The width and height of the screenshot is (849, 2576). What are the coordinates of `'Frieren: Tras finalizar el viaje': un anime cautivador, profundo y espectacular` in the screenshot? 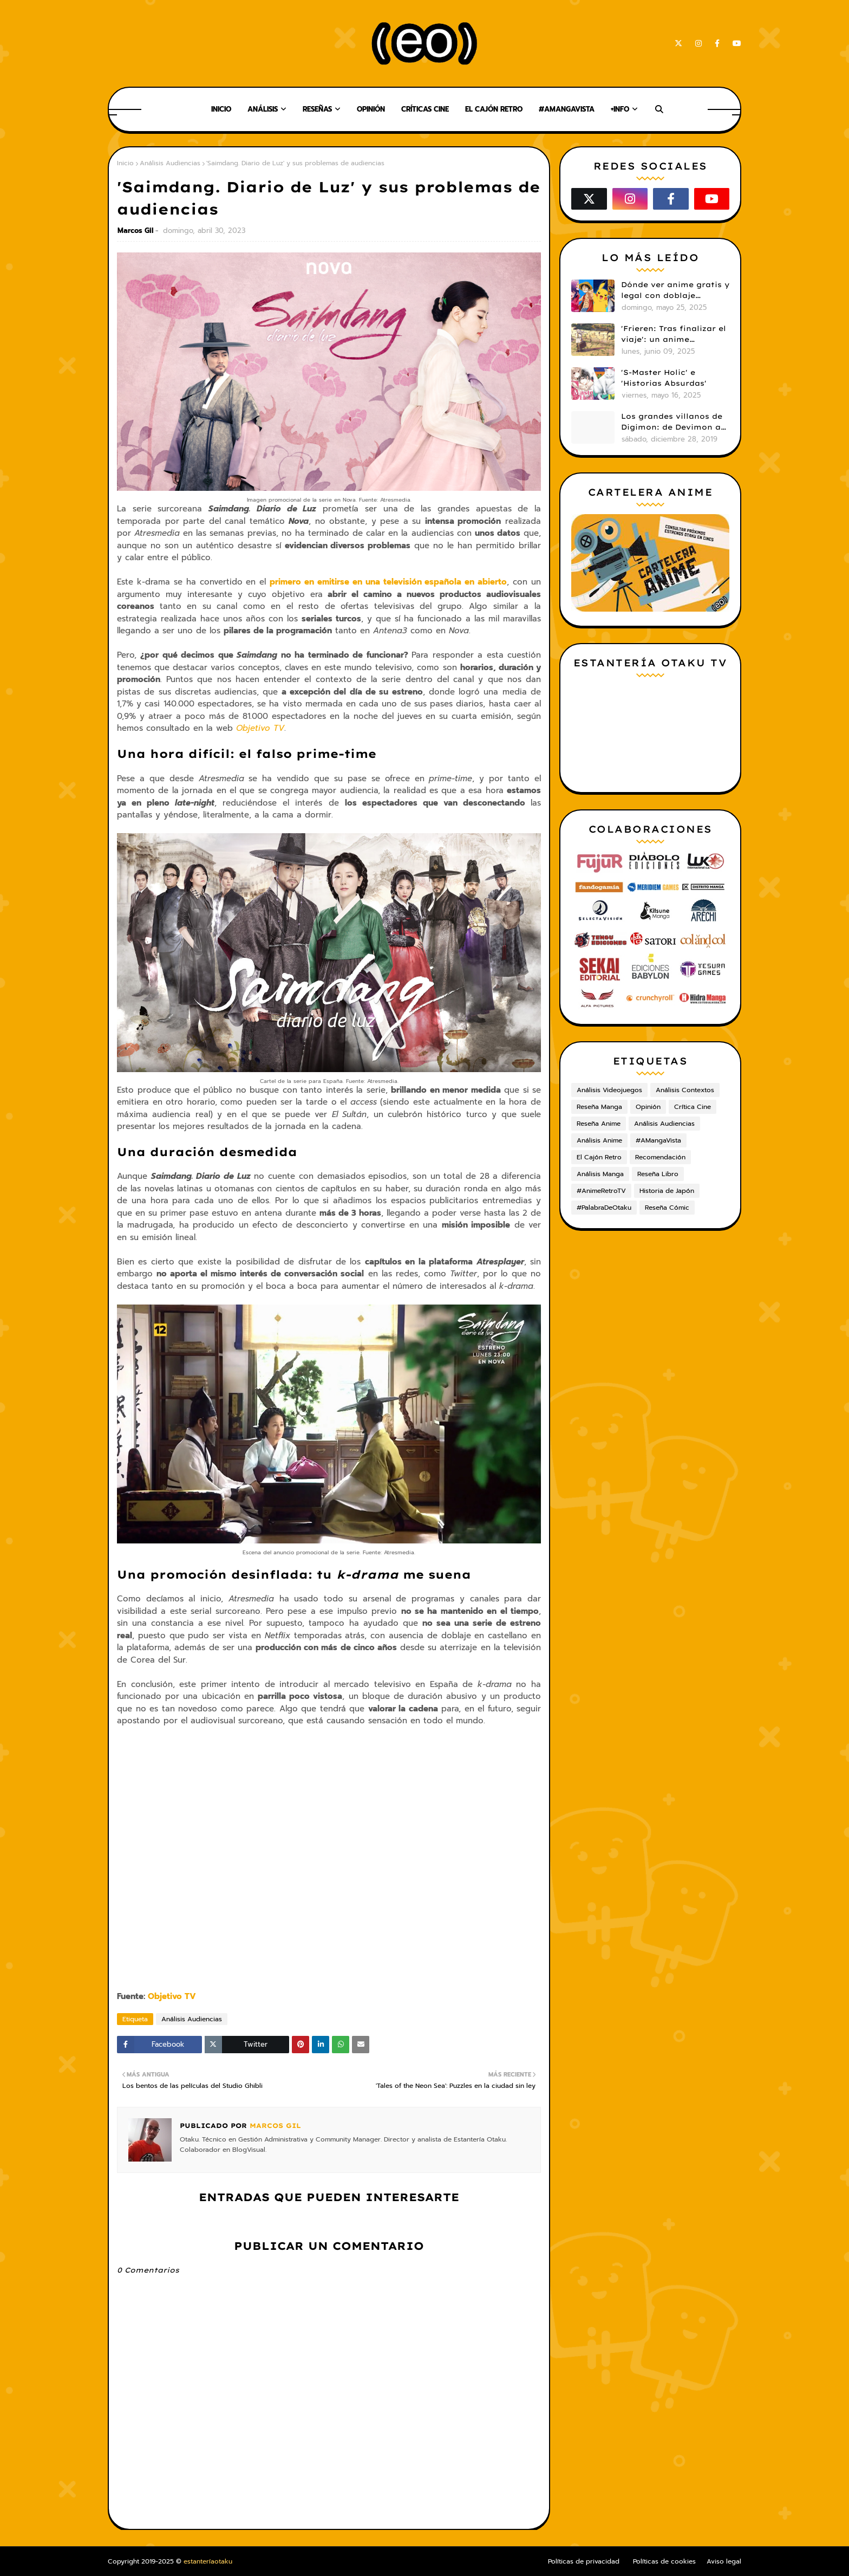 It's located at (673, 334).